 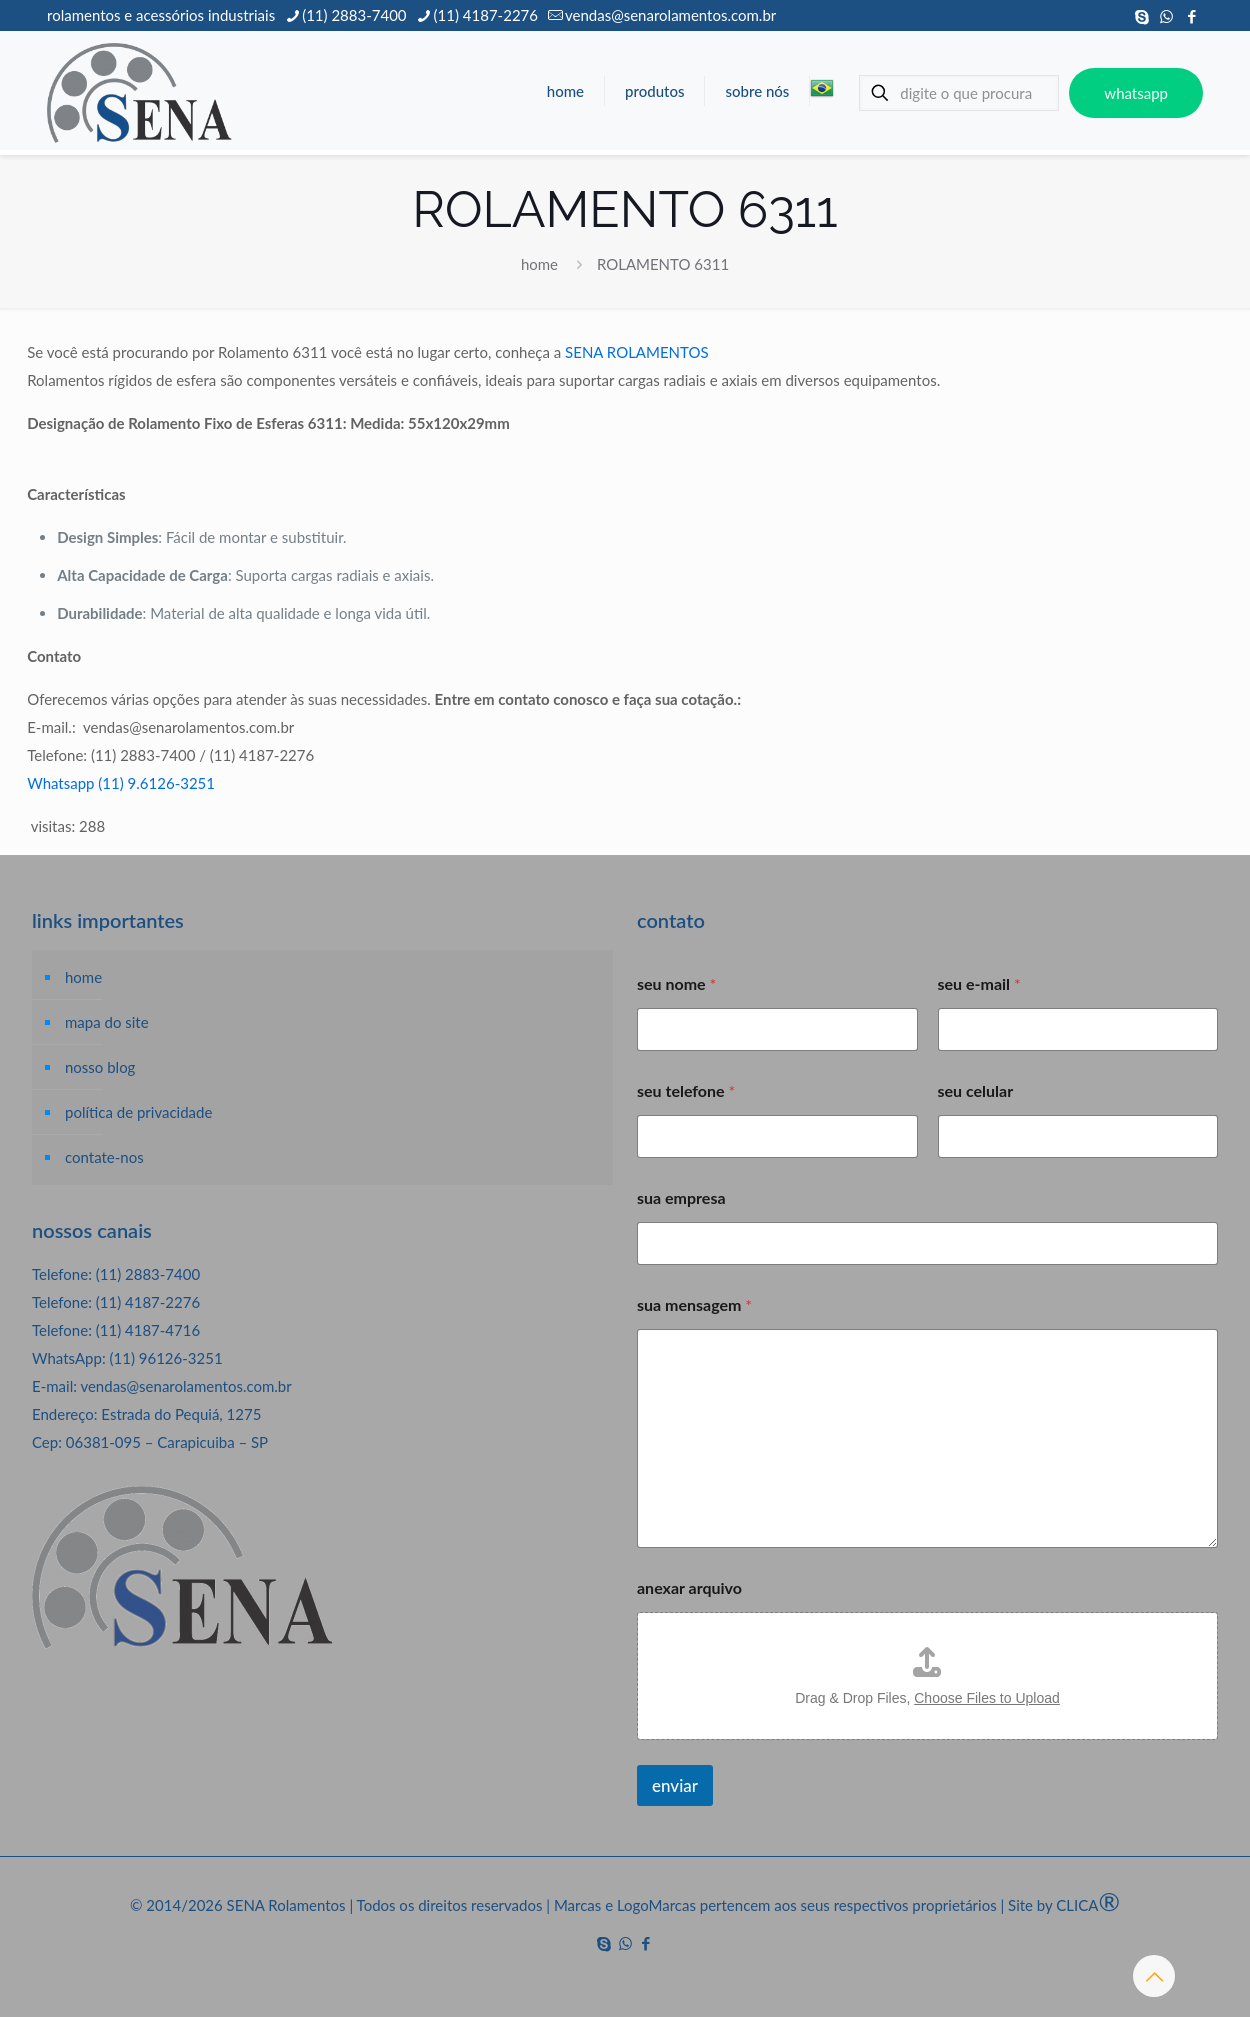 I want to click on ROLAMENTO 6311, so click(x=663, y=264).